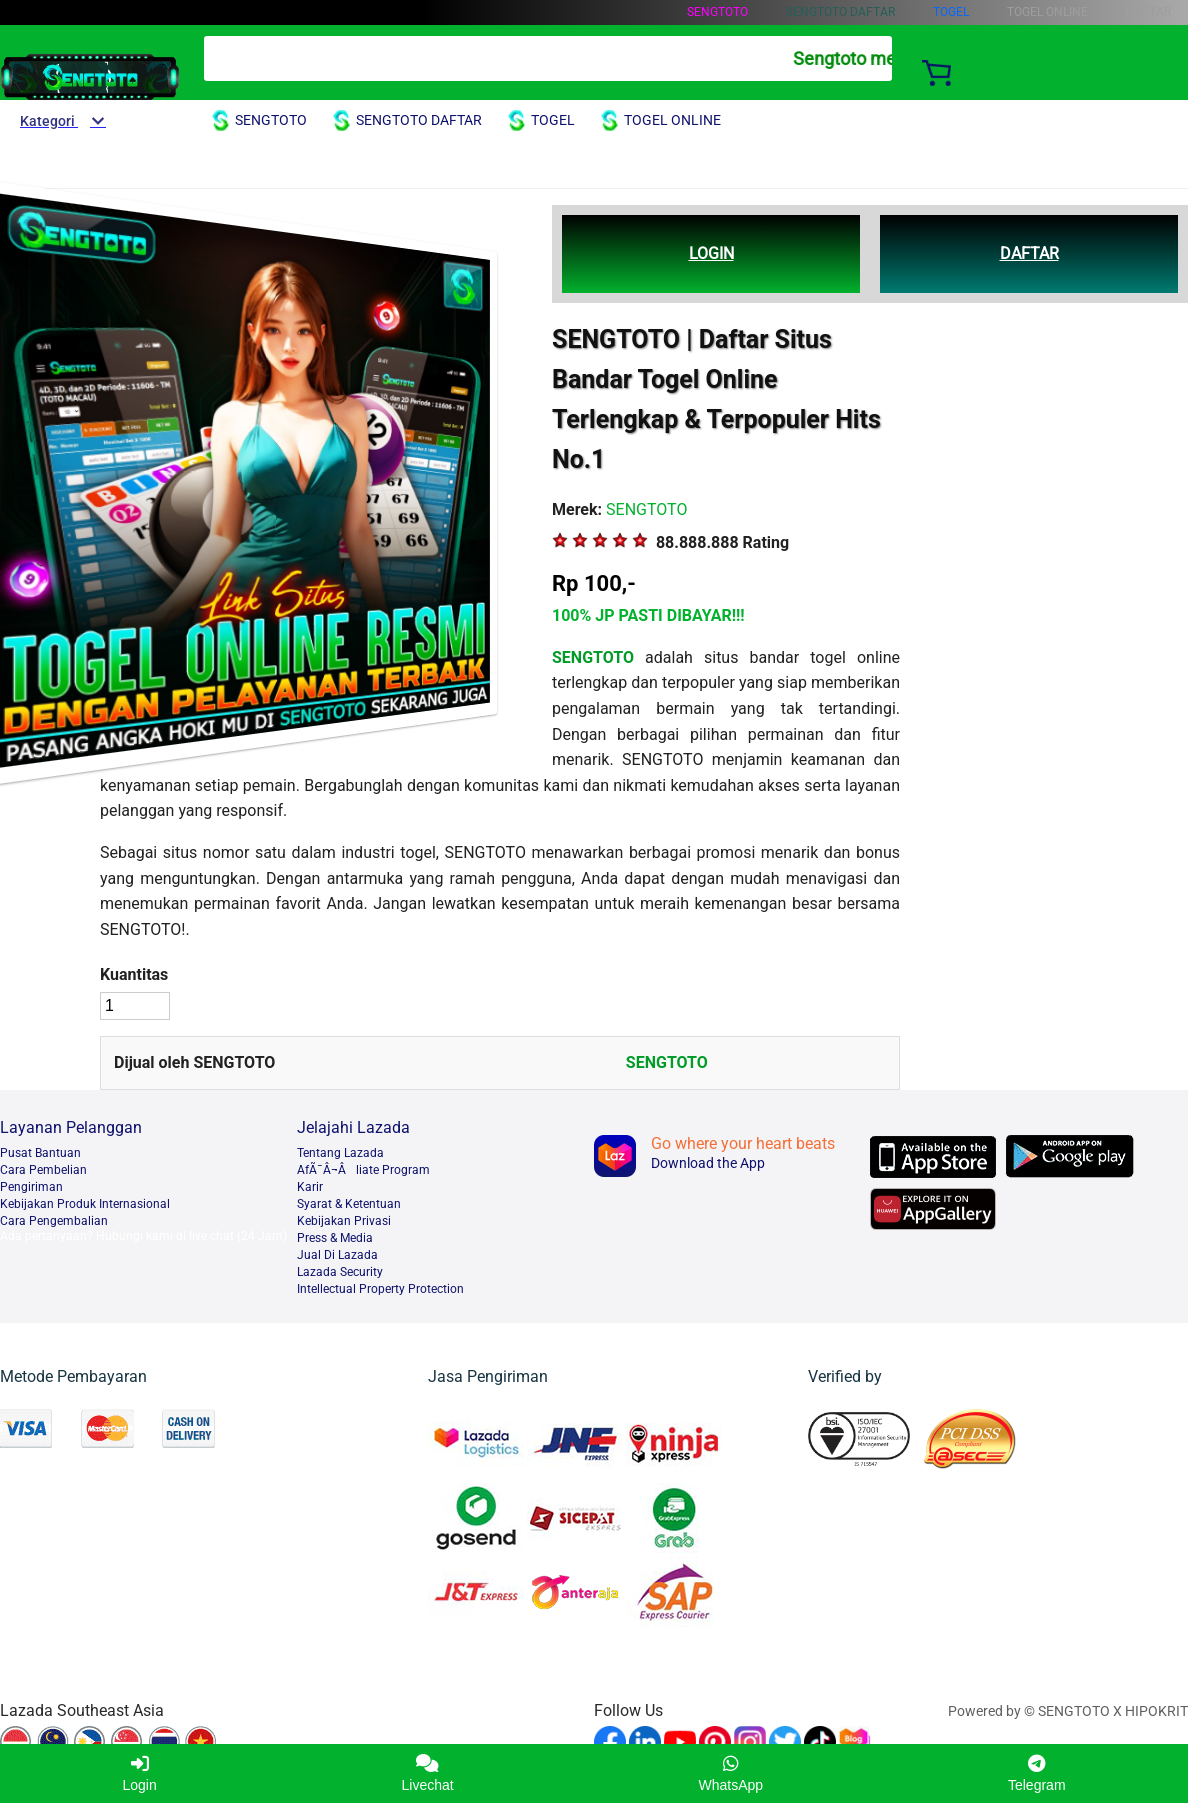  I want to click on AfÃ¯Â¬Âliate Program, so click(363, 1170).